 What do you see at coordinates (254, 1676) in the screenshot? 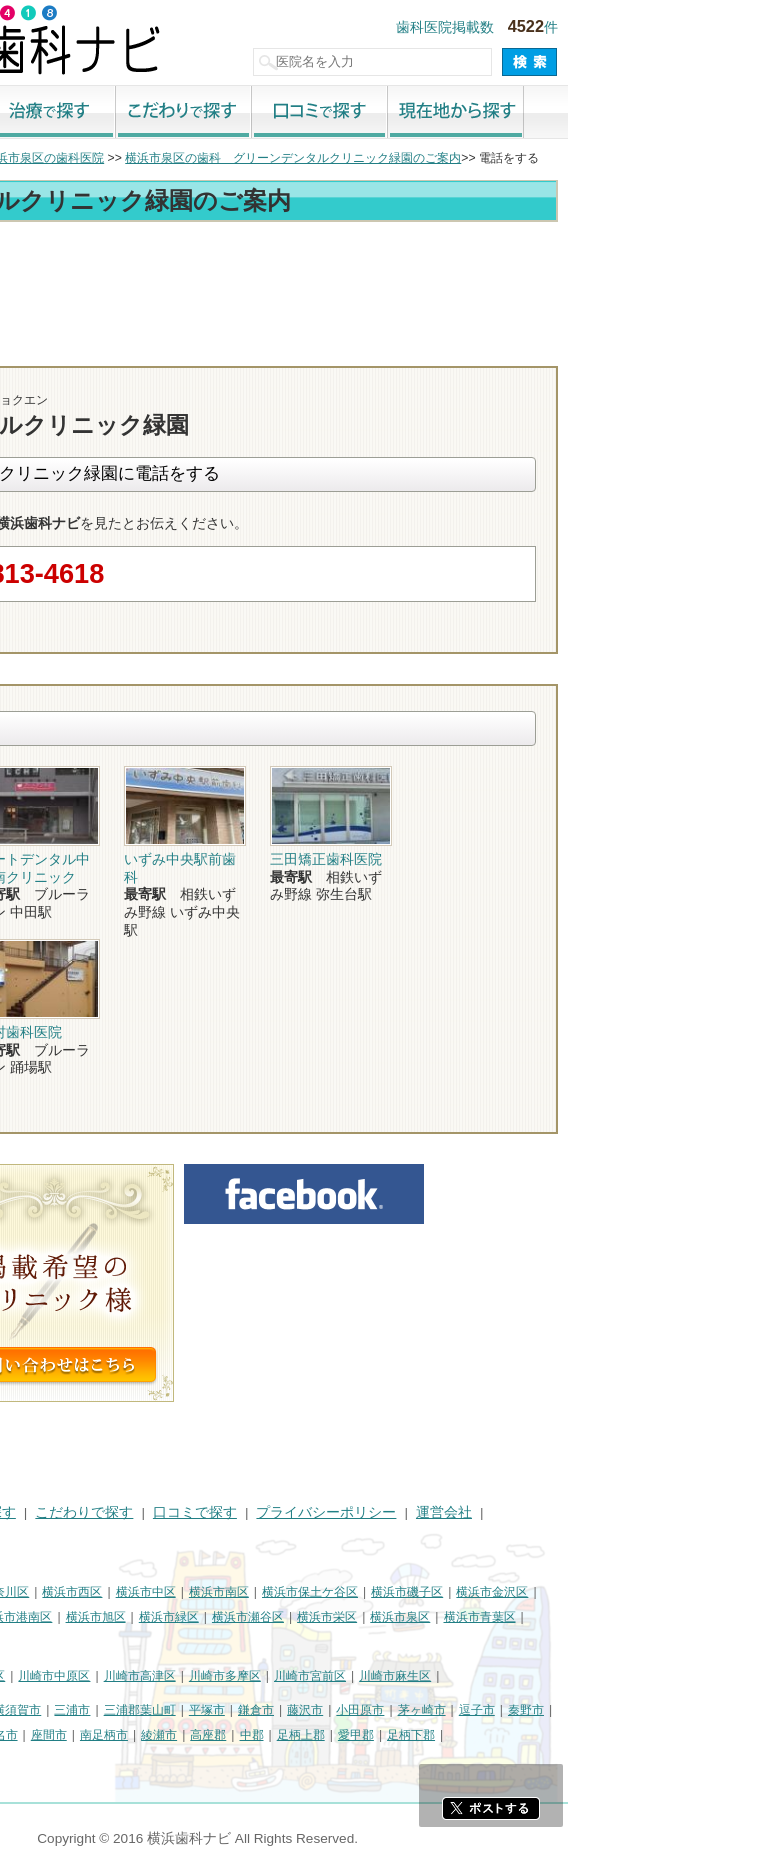
I see `川崎市中原区` at bounding box center [254, 1676].